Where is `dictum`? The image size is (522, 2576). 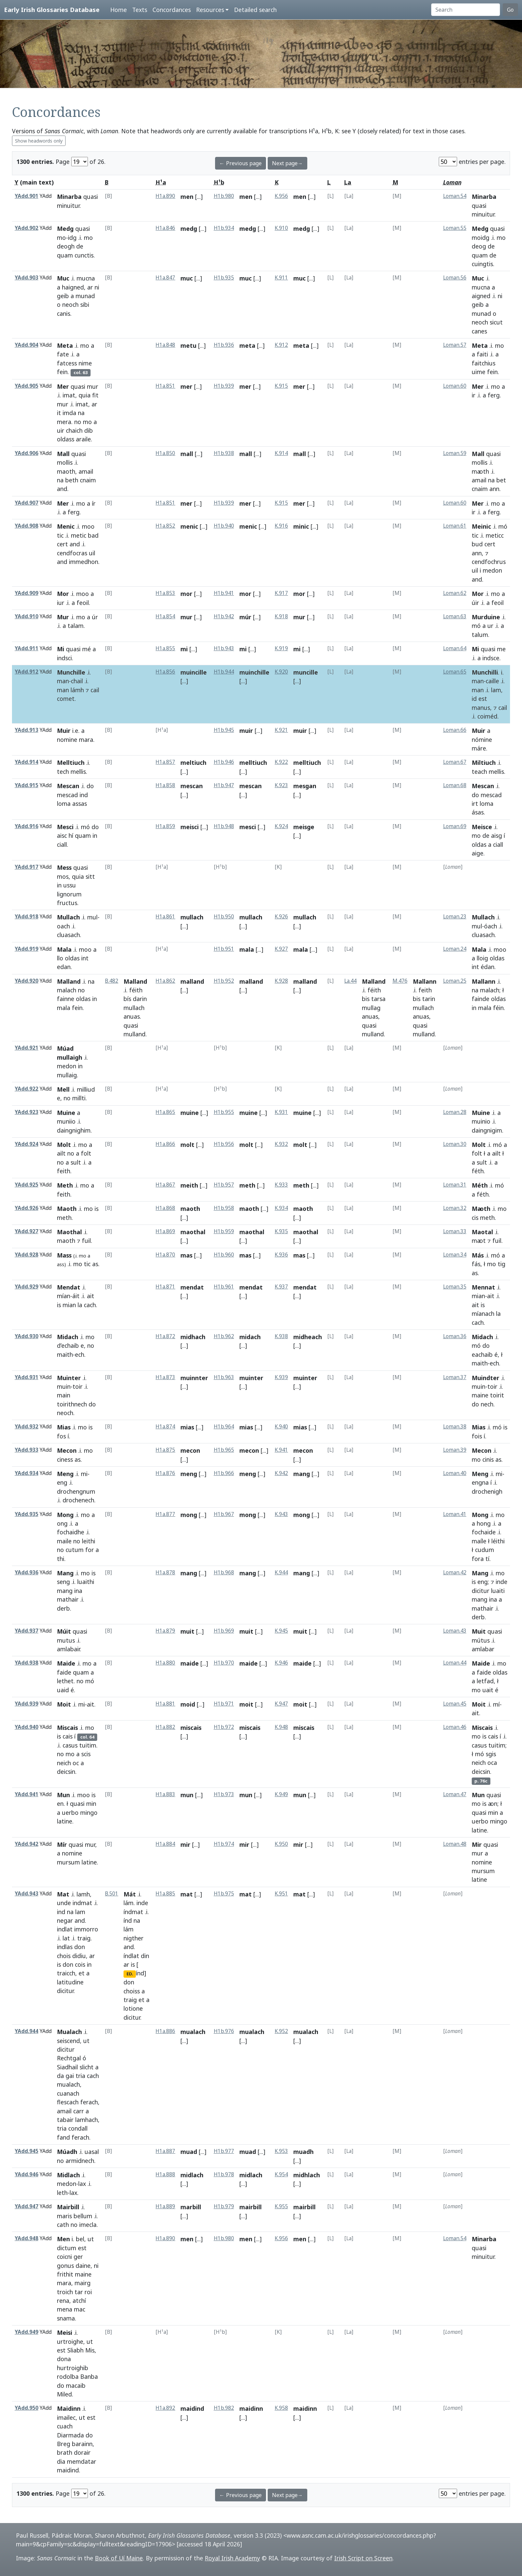 dictum is located at coordinates (66, 2248).